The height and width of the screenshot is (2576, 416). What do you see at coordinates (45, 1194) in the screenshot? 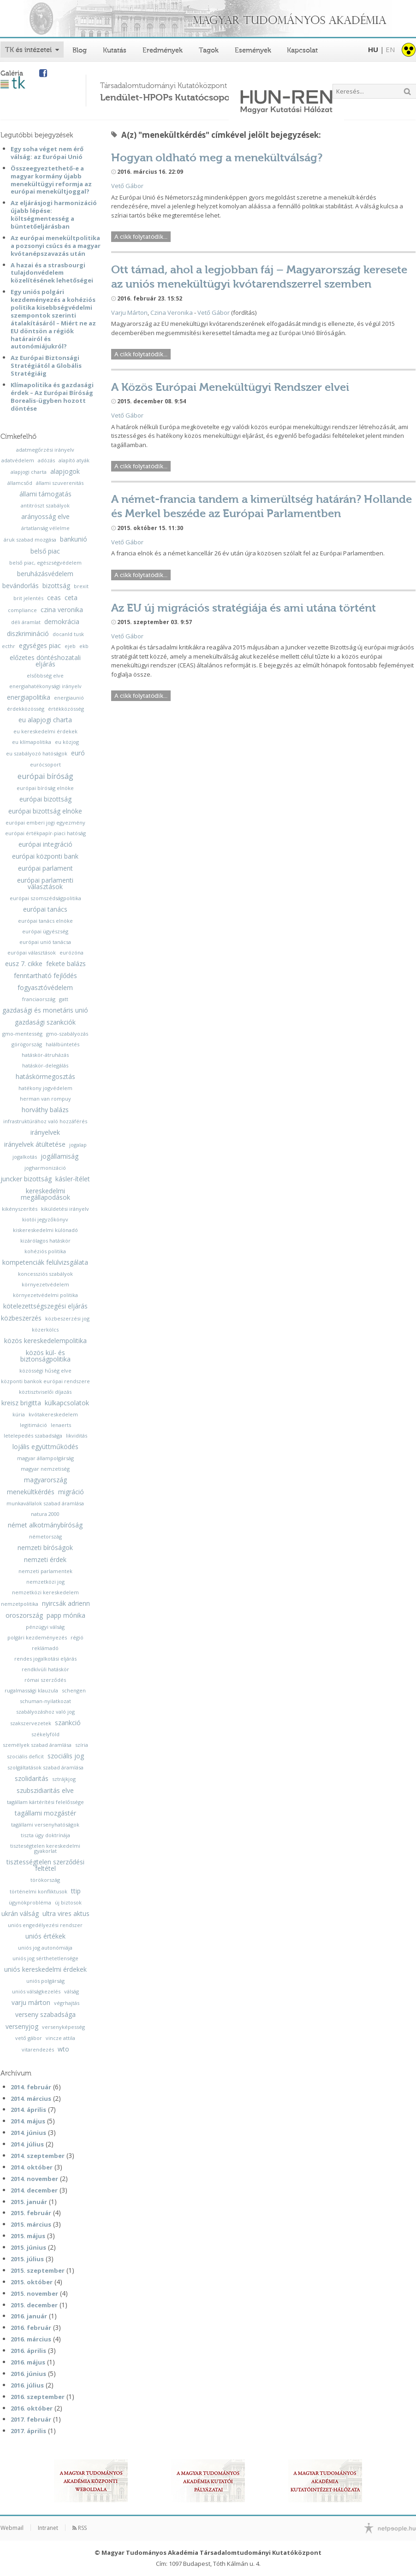
I see `kereskedelmi megállapodások` at bounding box center [45, 1194].